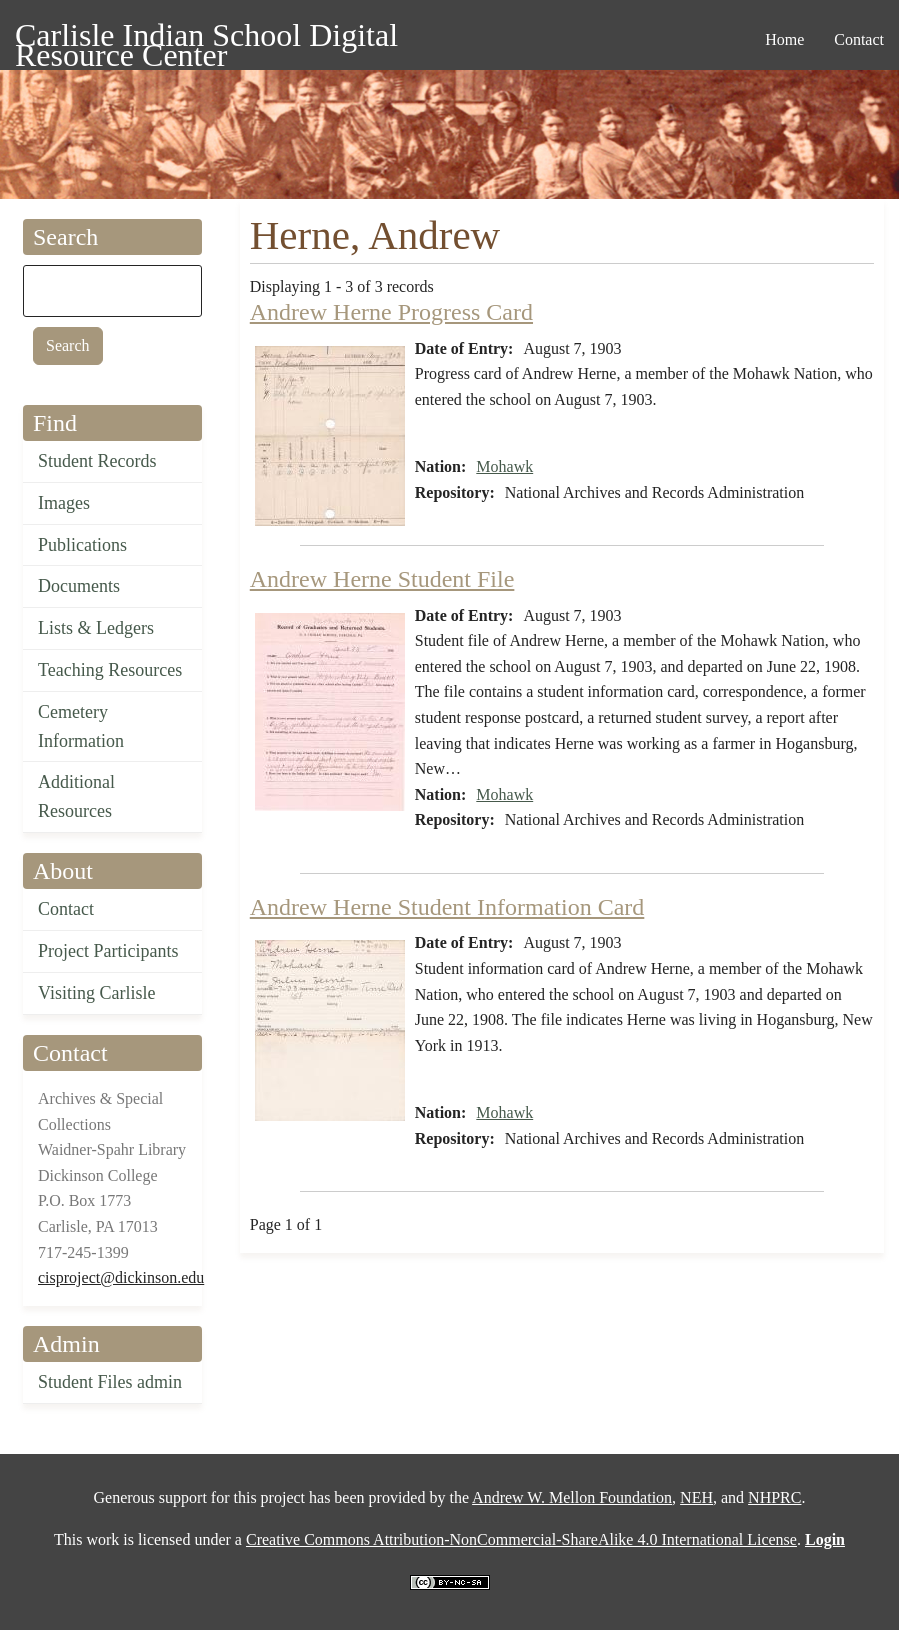 This screenshot has width=899, height=1630. I want to click on Images, so click(64, 503).